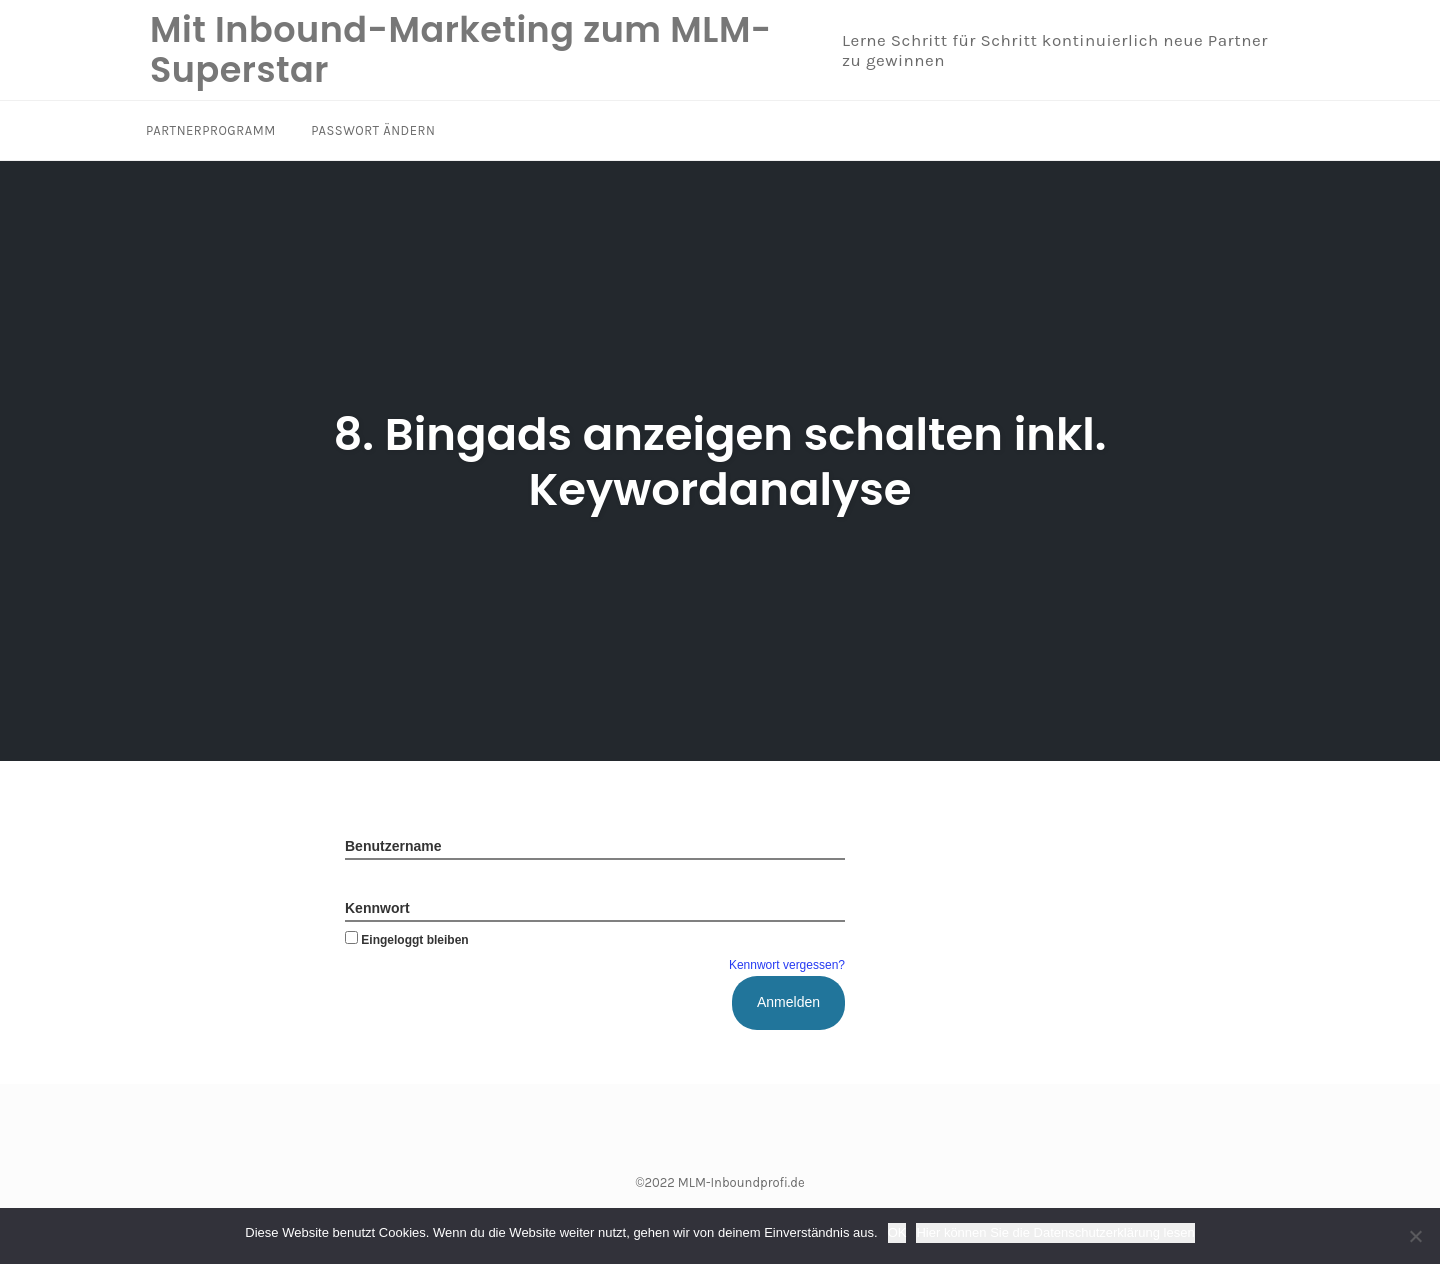  Describe the element at coordinates (787, 965) in the screenshot. I see `Kennwort vergessen?` at that location.